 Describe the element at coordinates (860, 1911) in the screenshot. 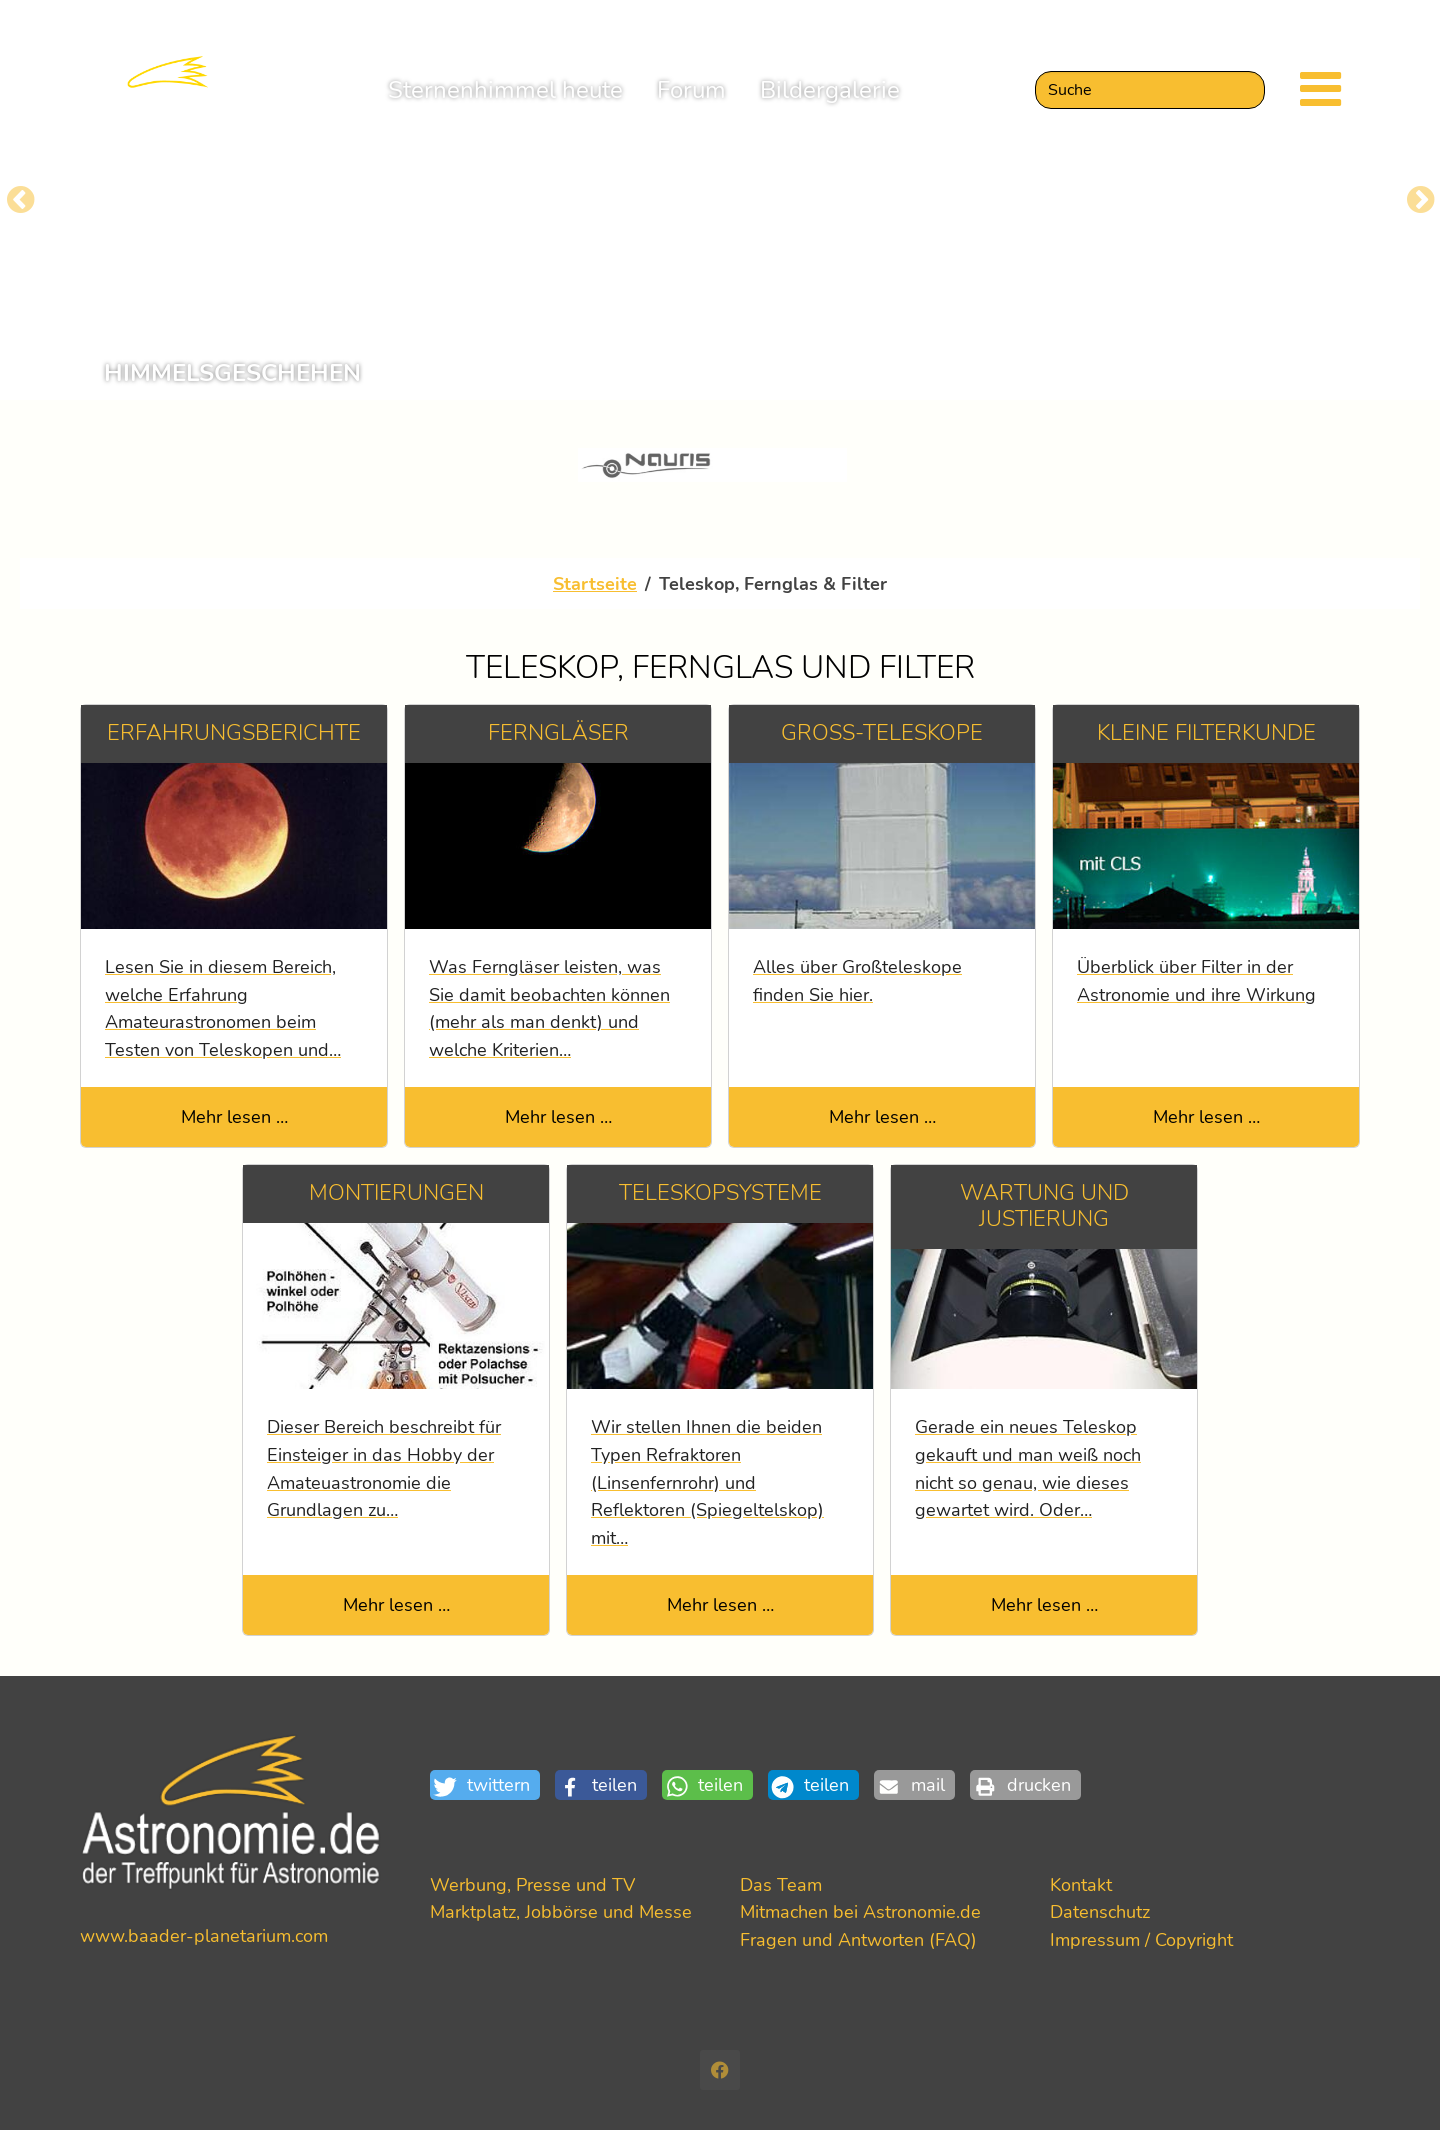

I see `Mitmachen bei Astronomie.de` at that location.